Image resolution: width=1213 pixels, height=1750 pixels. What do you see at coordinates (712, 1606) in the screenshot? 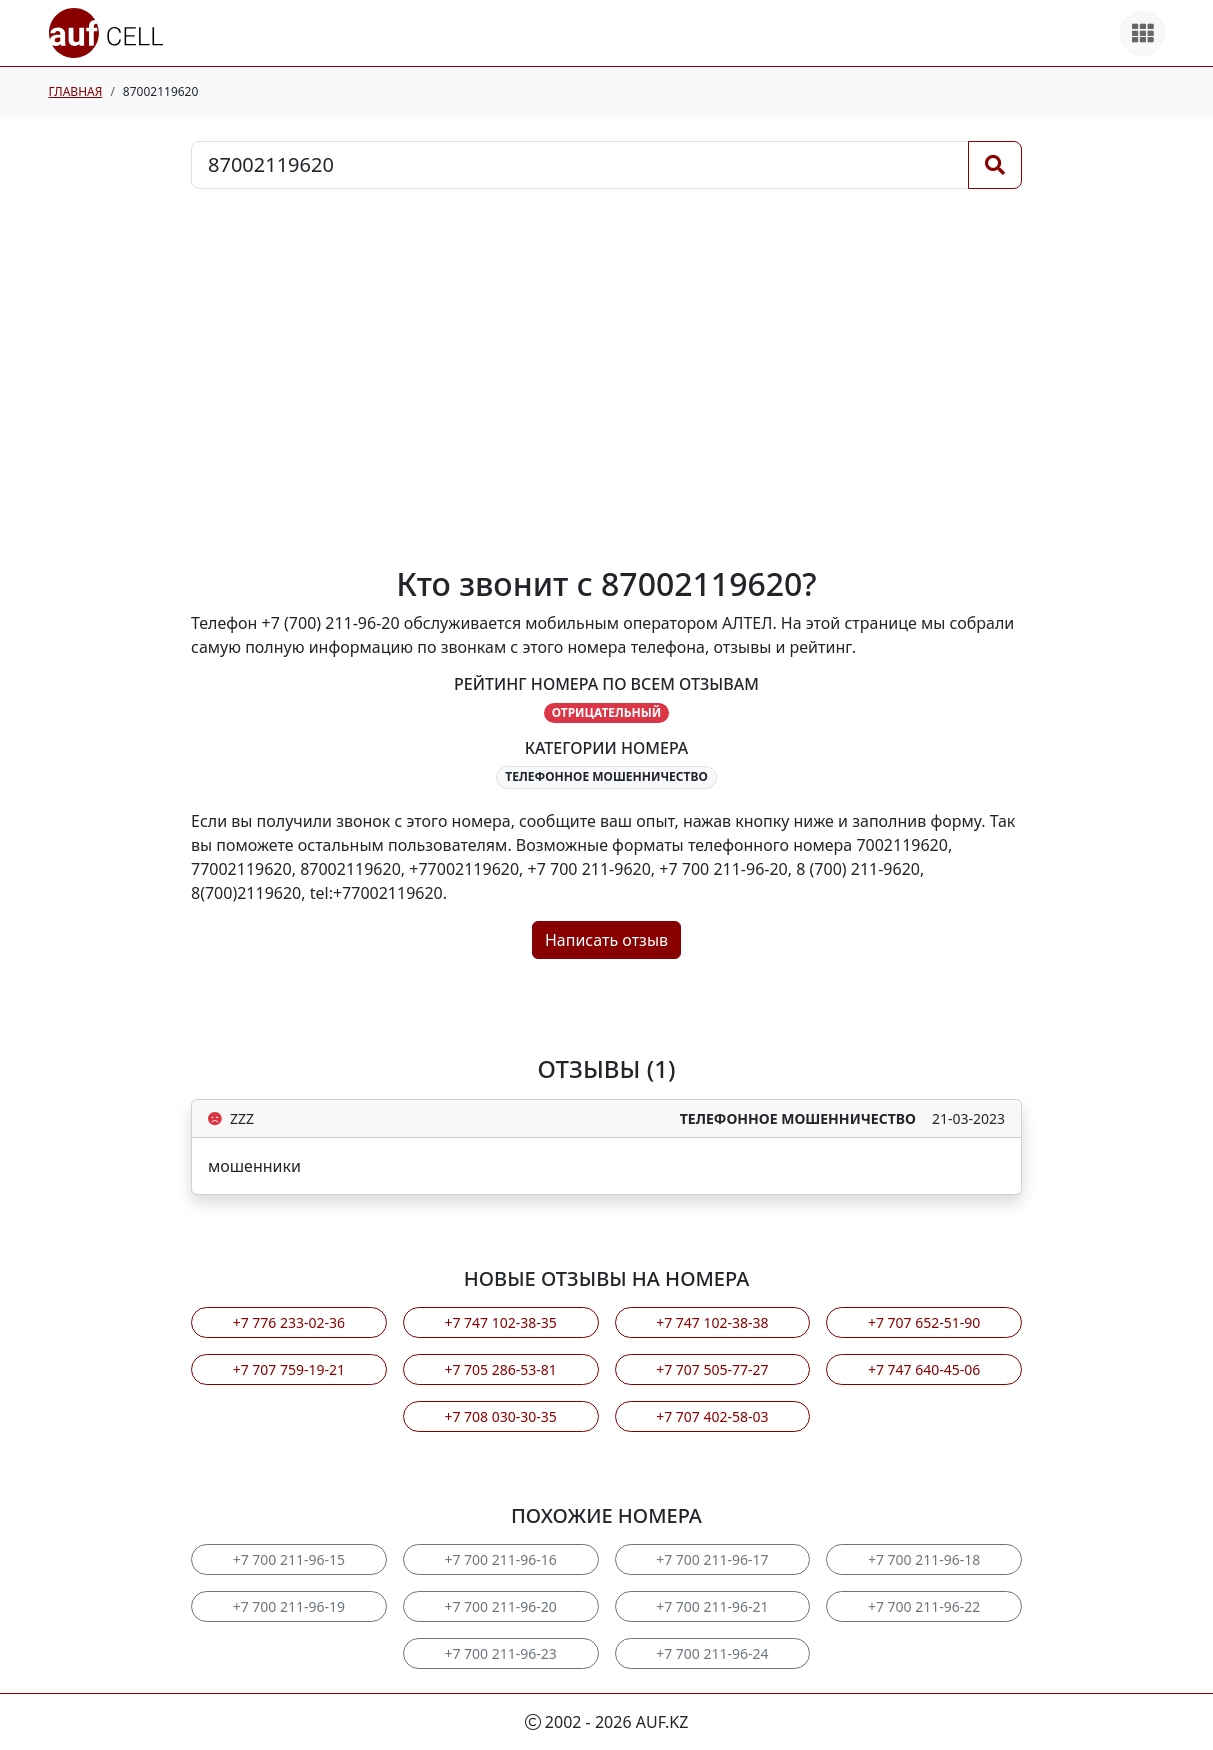
I see `+7 700 211-96-21` at bounding box center [712, 1606].